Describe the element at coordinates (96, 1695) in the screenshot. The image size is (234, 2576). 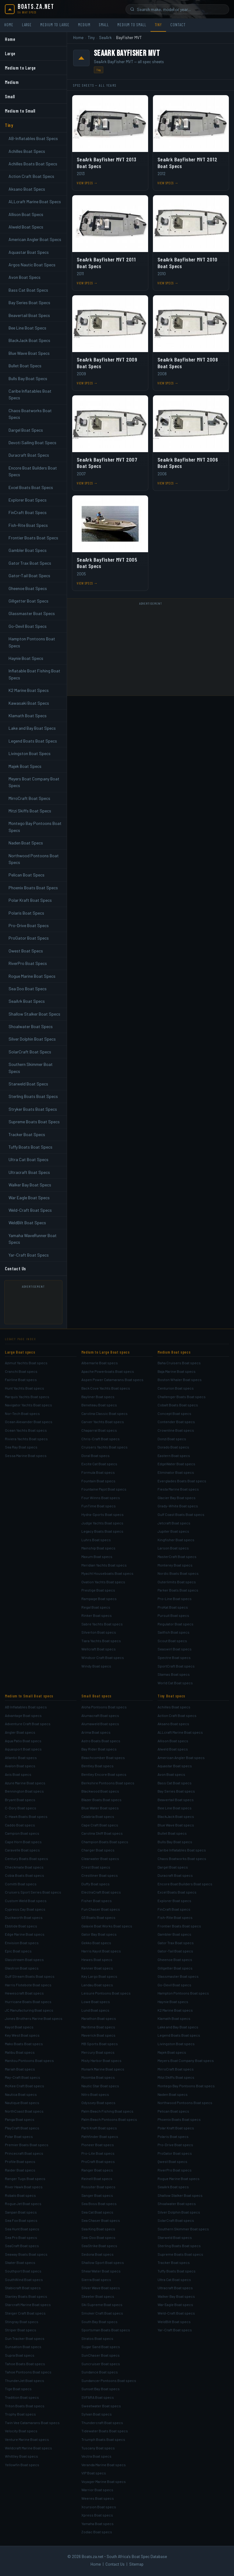
I see `Small Boat specs` at that location.